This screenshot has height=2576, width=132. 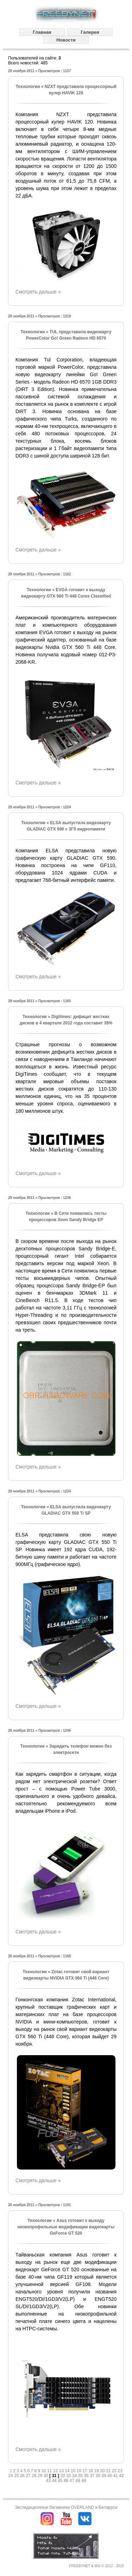 What do you see at coordinates (46, 2475) in the screenshot?
I see `30` at bounding box center [46, 2475].